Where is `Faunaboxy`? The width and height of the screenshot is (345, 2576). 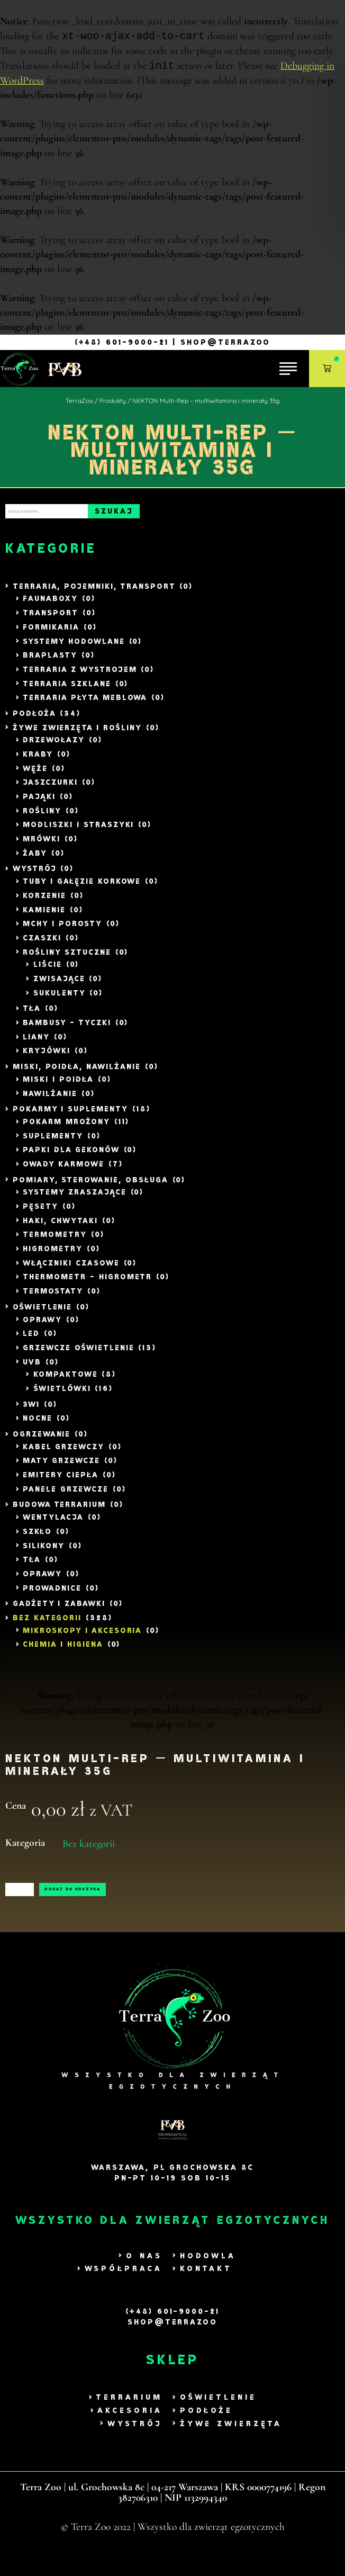 Faunaboxy is located at coordinates (50, 605).